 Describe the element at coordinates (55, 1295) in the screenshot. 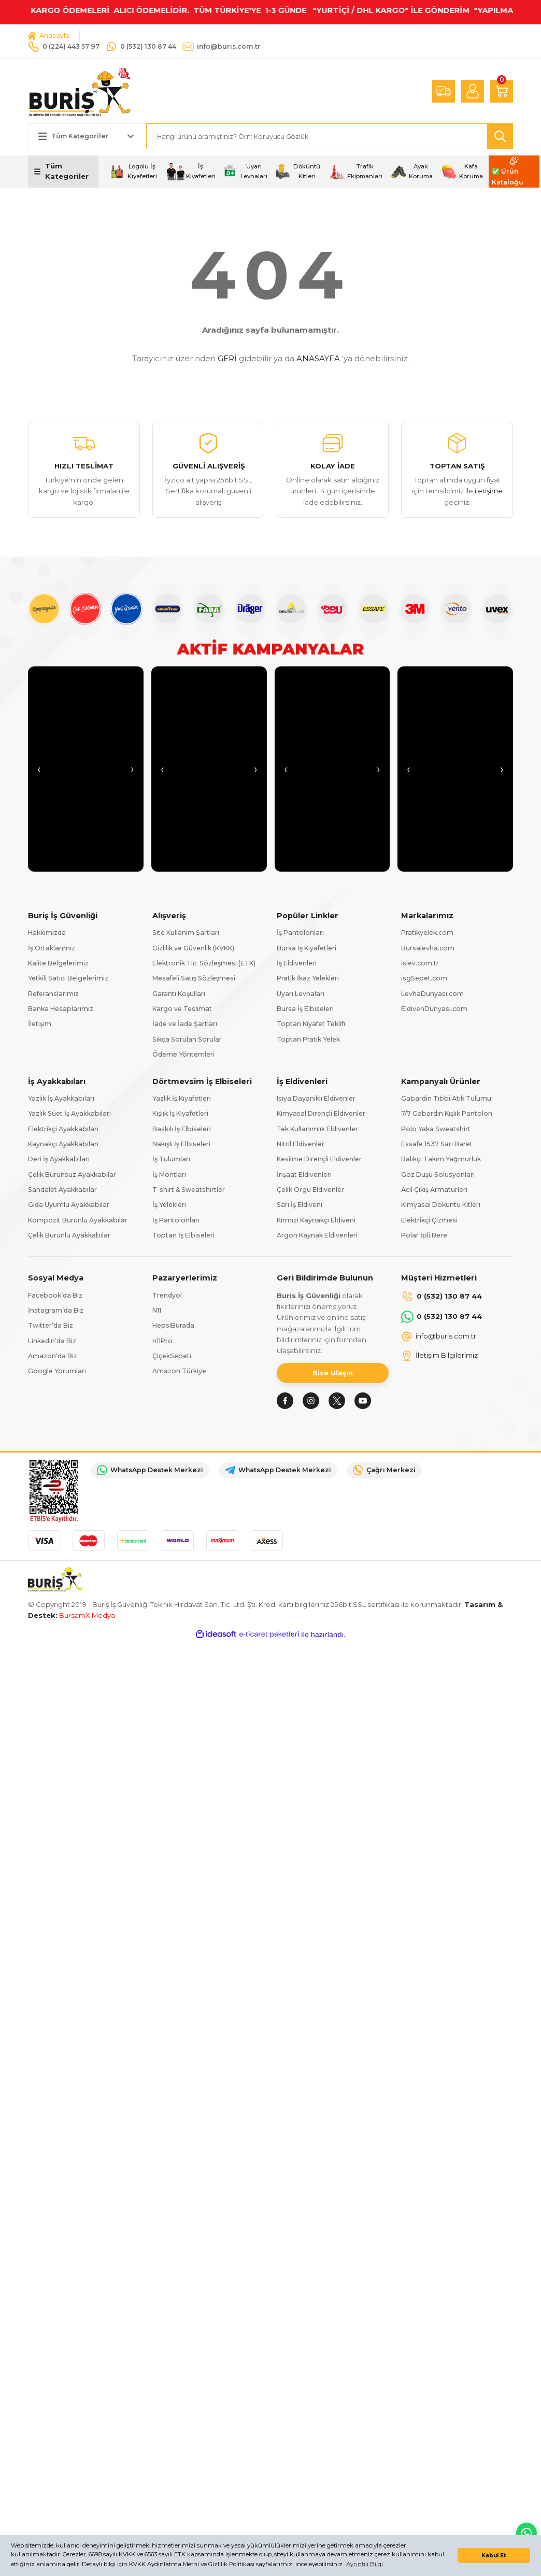

I see `Facebook’da Biz` at that location.